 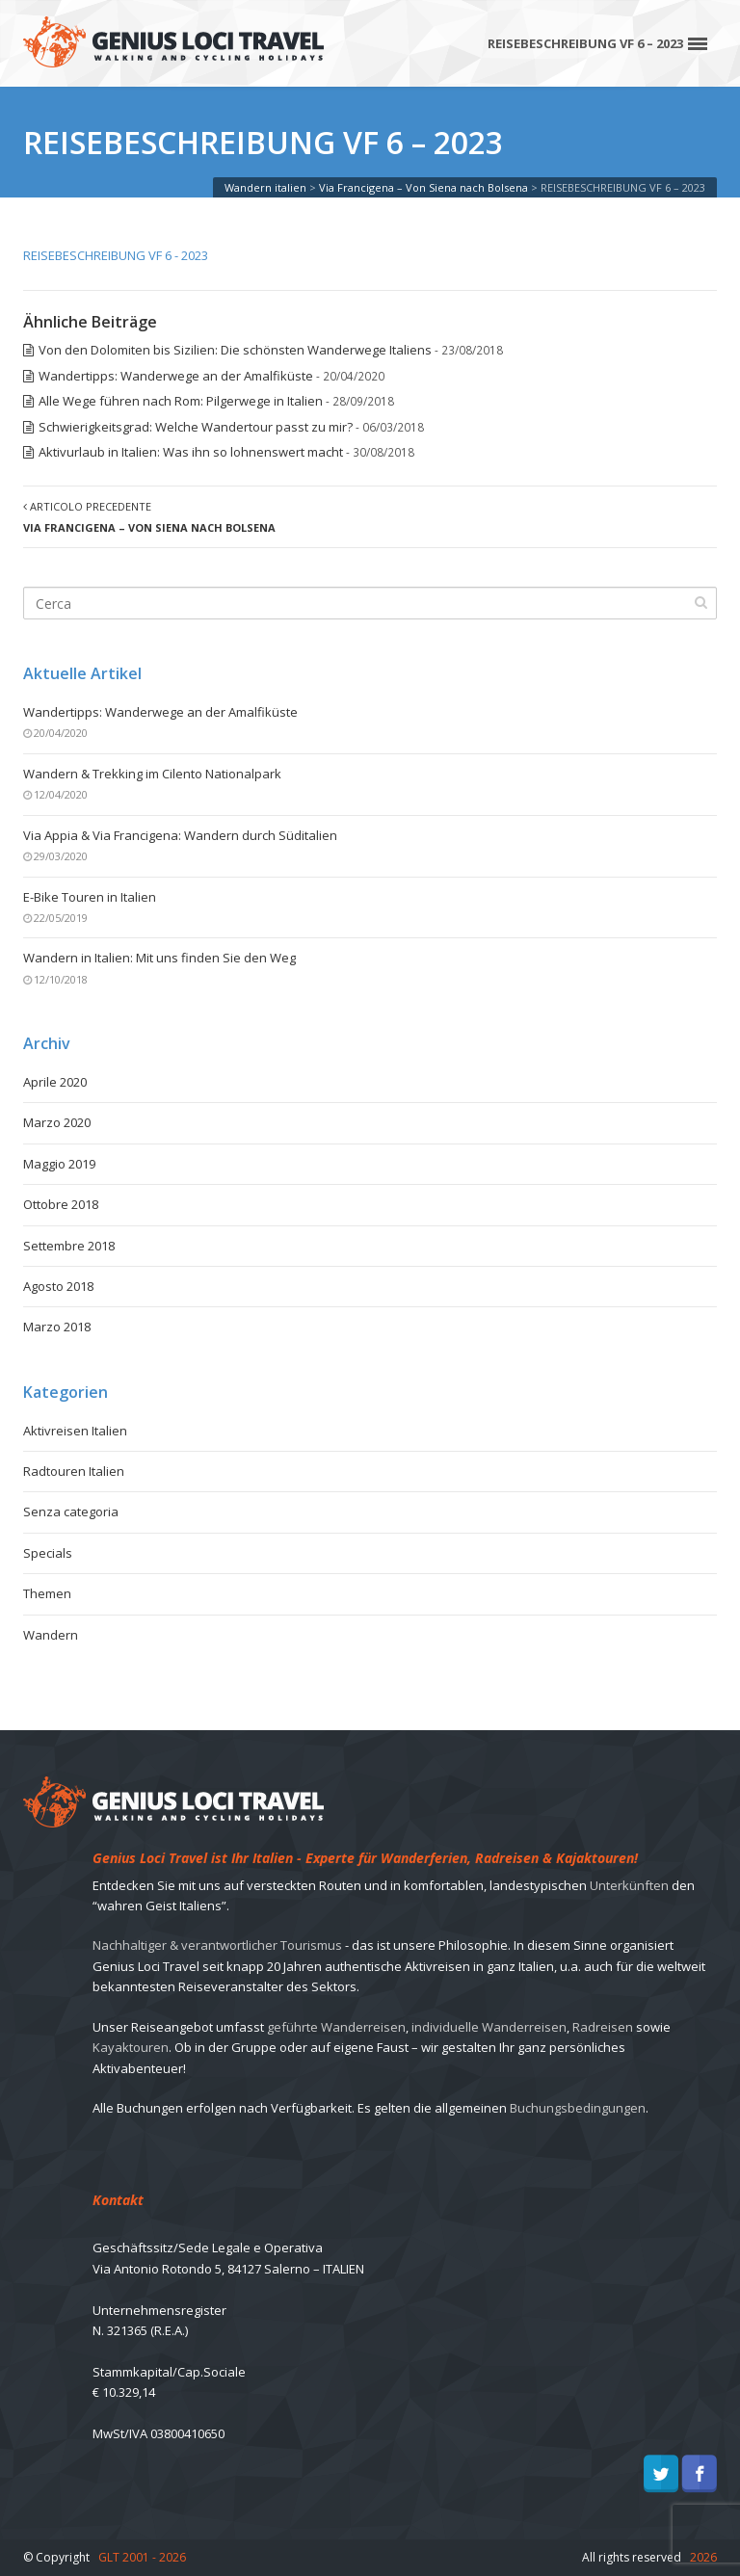 What do you see at coordinates (57, 1122) in the screenshot?
I see `Marzo 2020` at bounding box center [57, 1122].